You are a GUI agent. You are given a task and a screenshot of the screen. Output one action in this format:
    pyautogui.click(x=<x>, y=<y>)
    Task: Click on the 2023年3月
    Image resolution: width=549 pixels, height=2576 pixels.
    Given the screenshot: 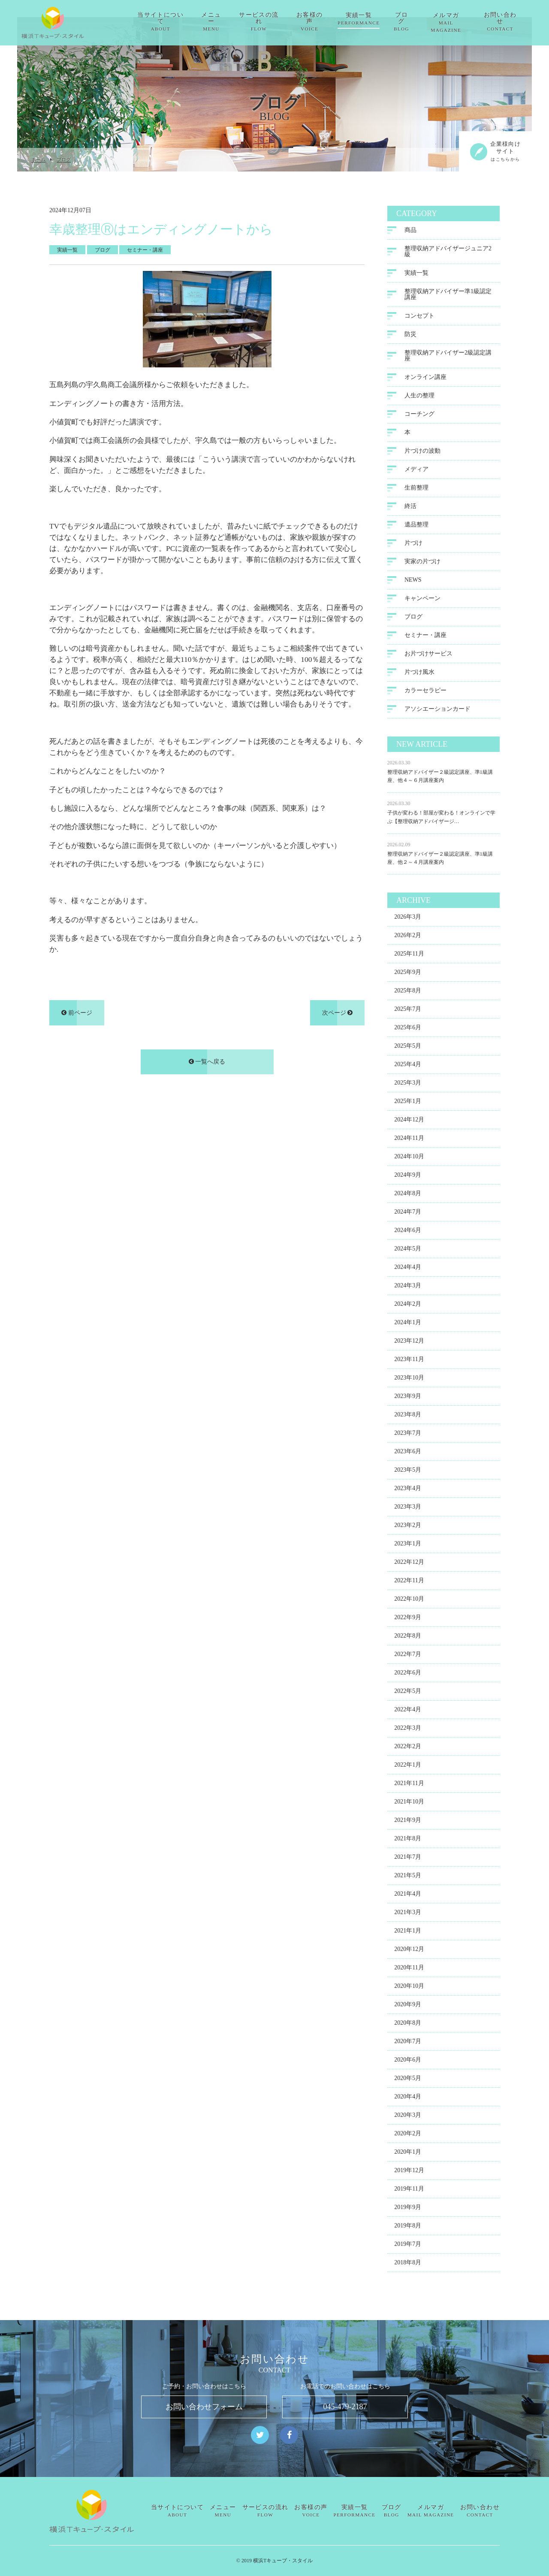 What is the action you would take?
    pyautogui.click(x=407, y=1508)
    